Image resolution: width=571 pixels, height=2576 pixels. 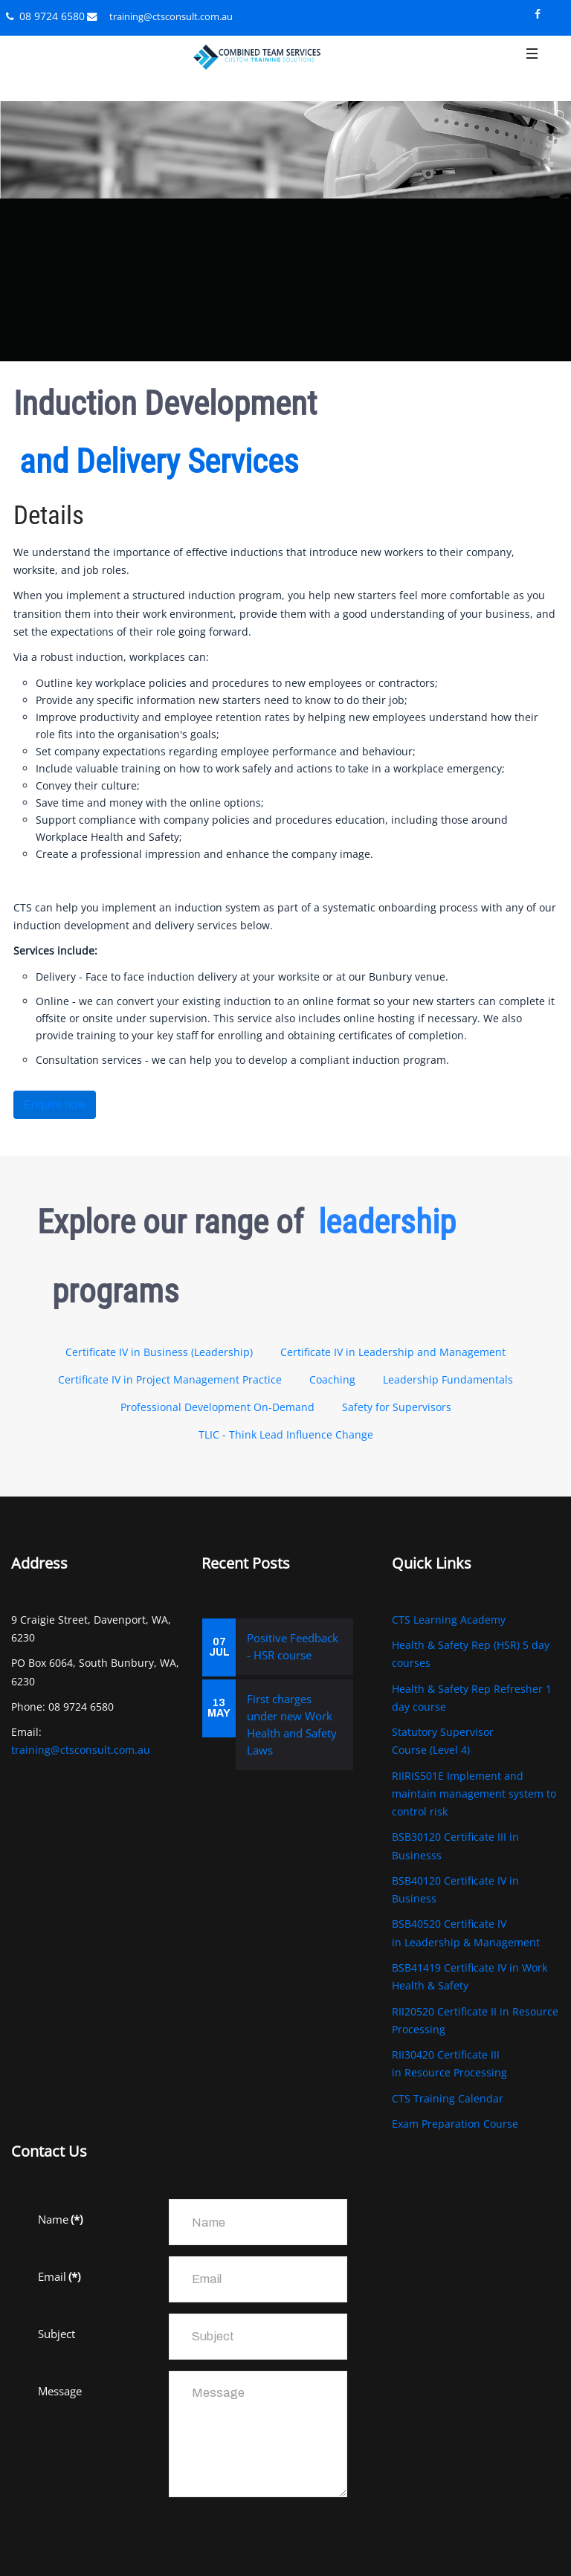 I want to click on CTS Training Calendar, so click(x=447, y=2098).